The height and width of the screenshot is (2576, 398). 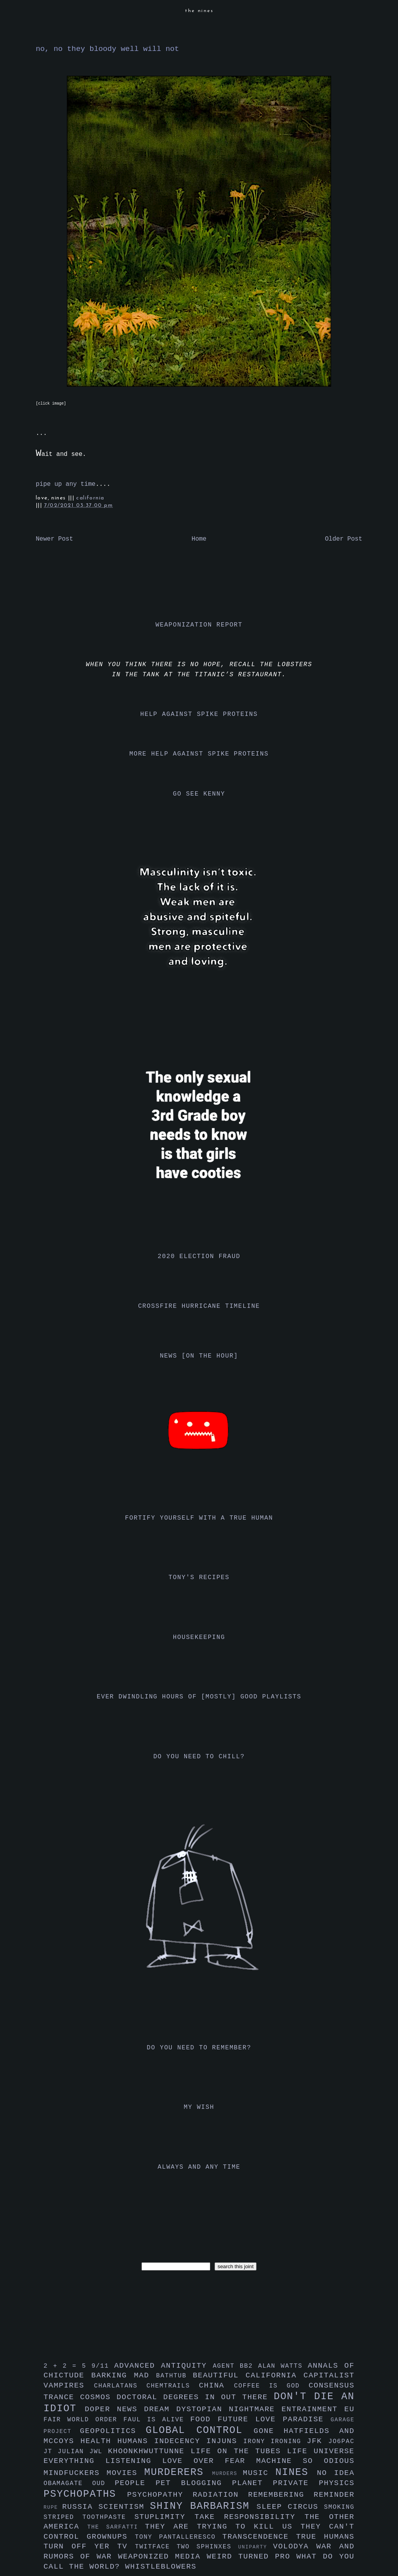 I want to click on tony pantalleresco, so click(x=178, y=2537).